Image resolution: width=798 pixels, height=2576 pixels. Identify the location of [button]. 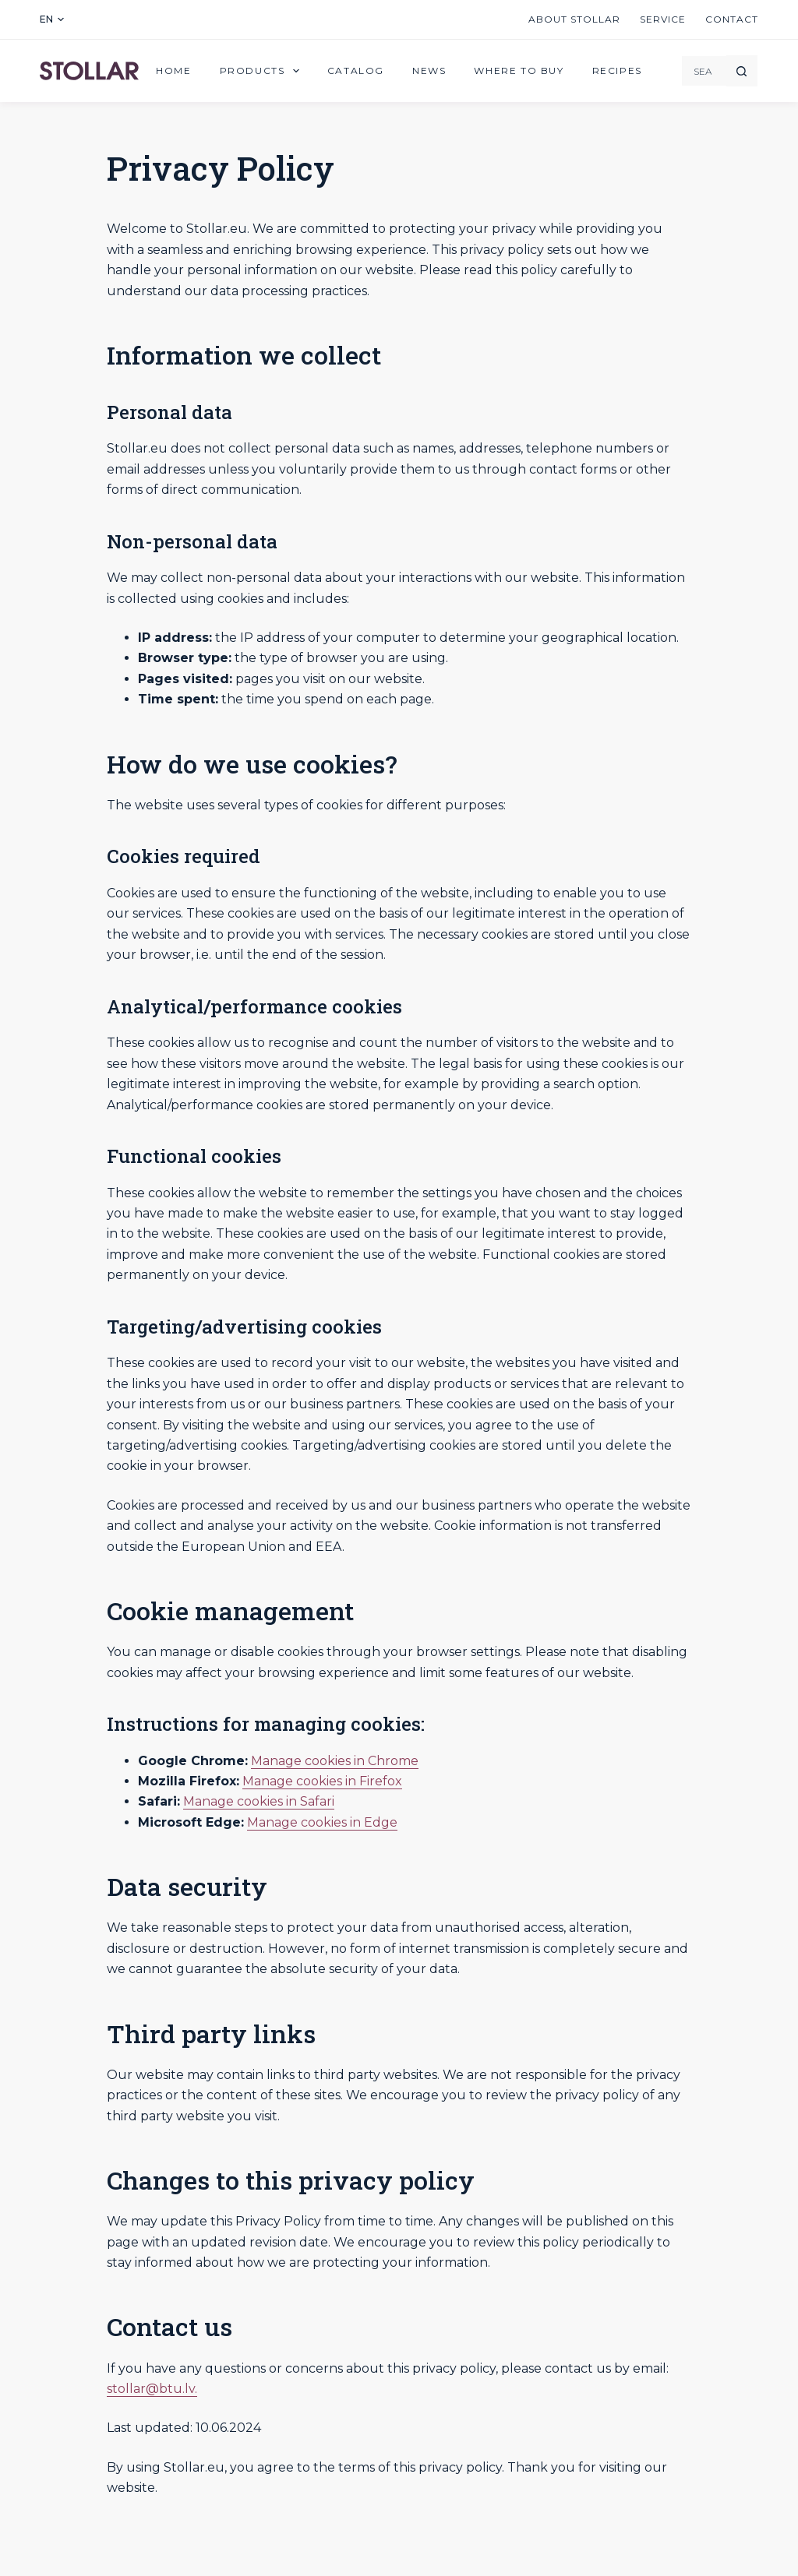
(52, 19).